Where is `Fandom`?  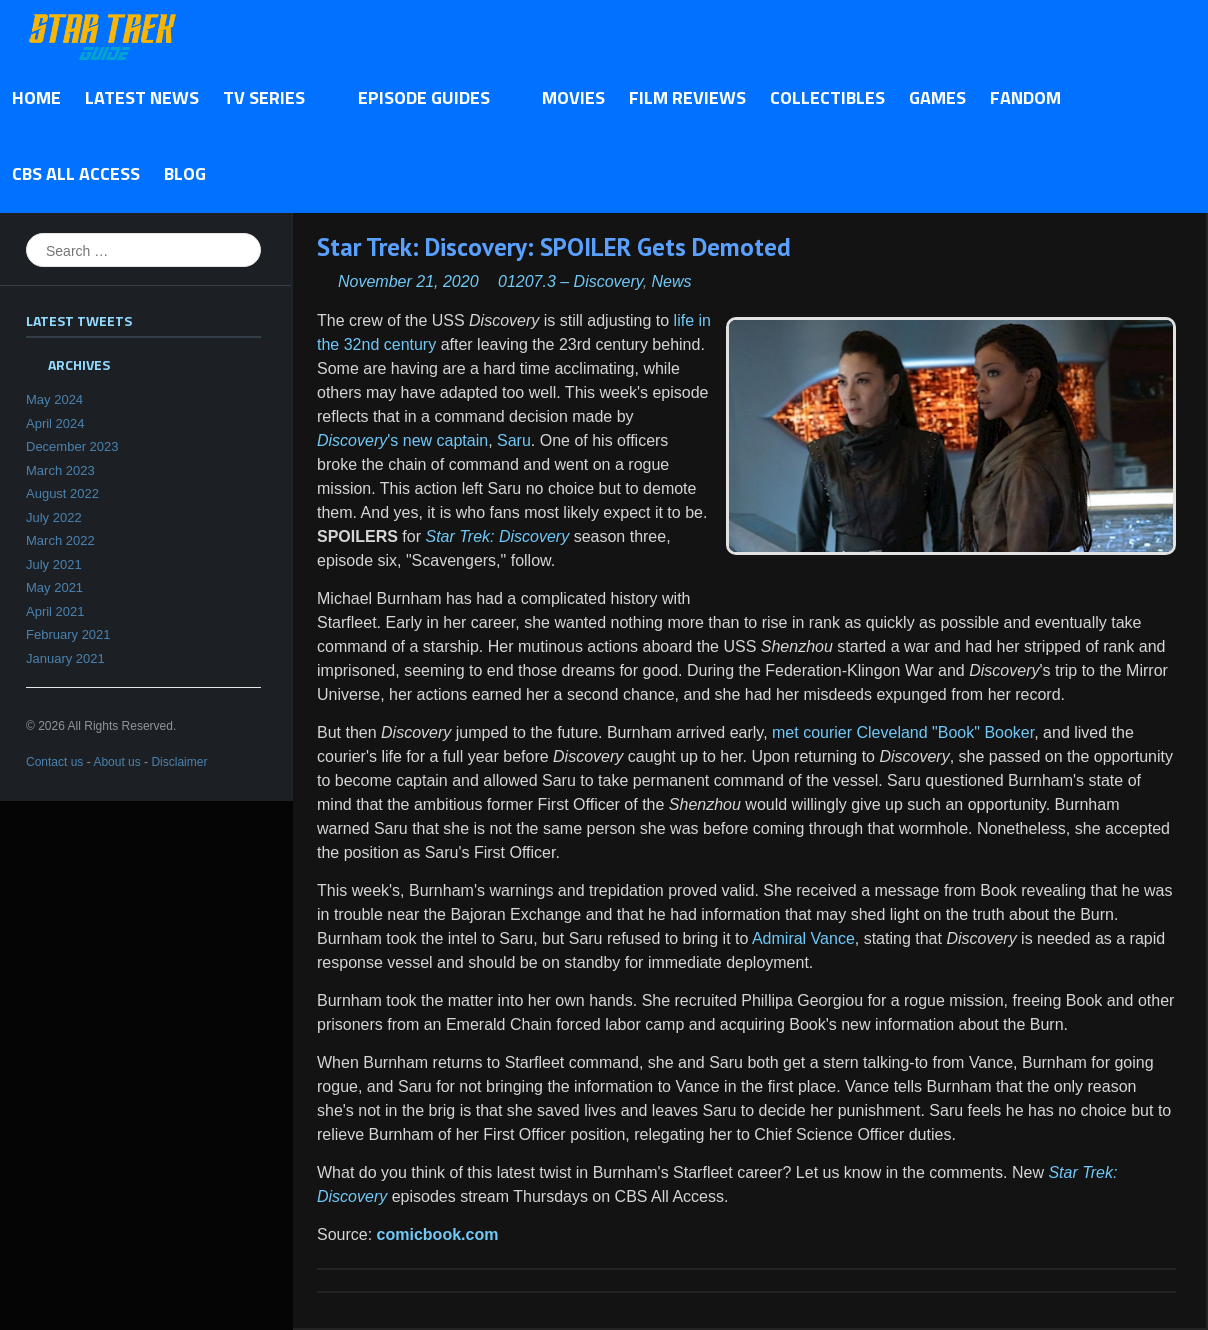 Fandom is located at coordinates (1025, 97).